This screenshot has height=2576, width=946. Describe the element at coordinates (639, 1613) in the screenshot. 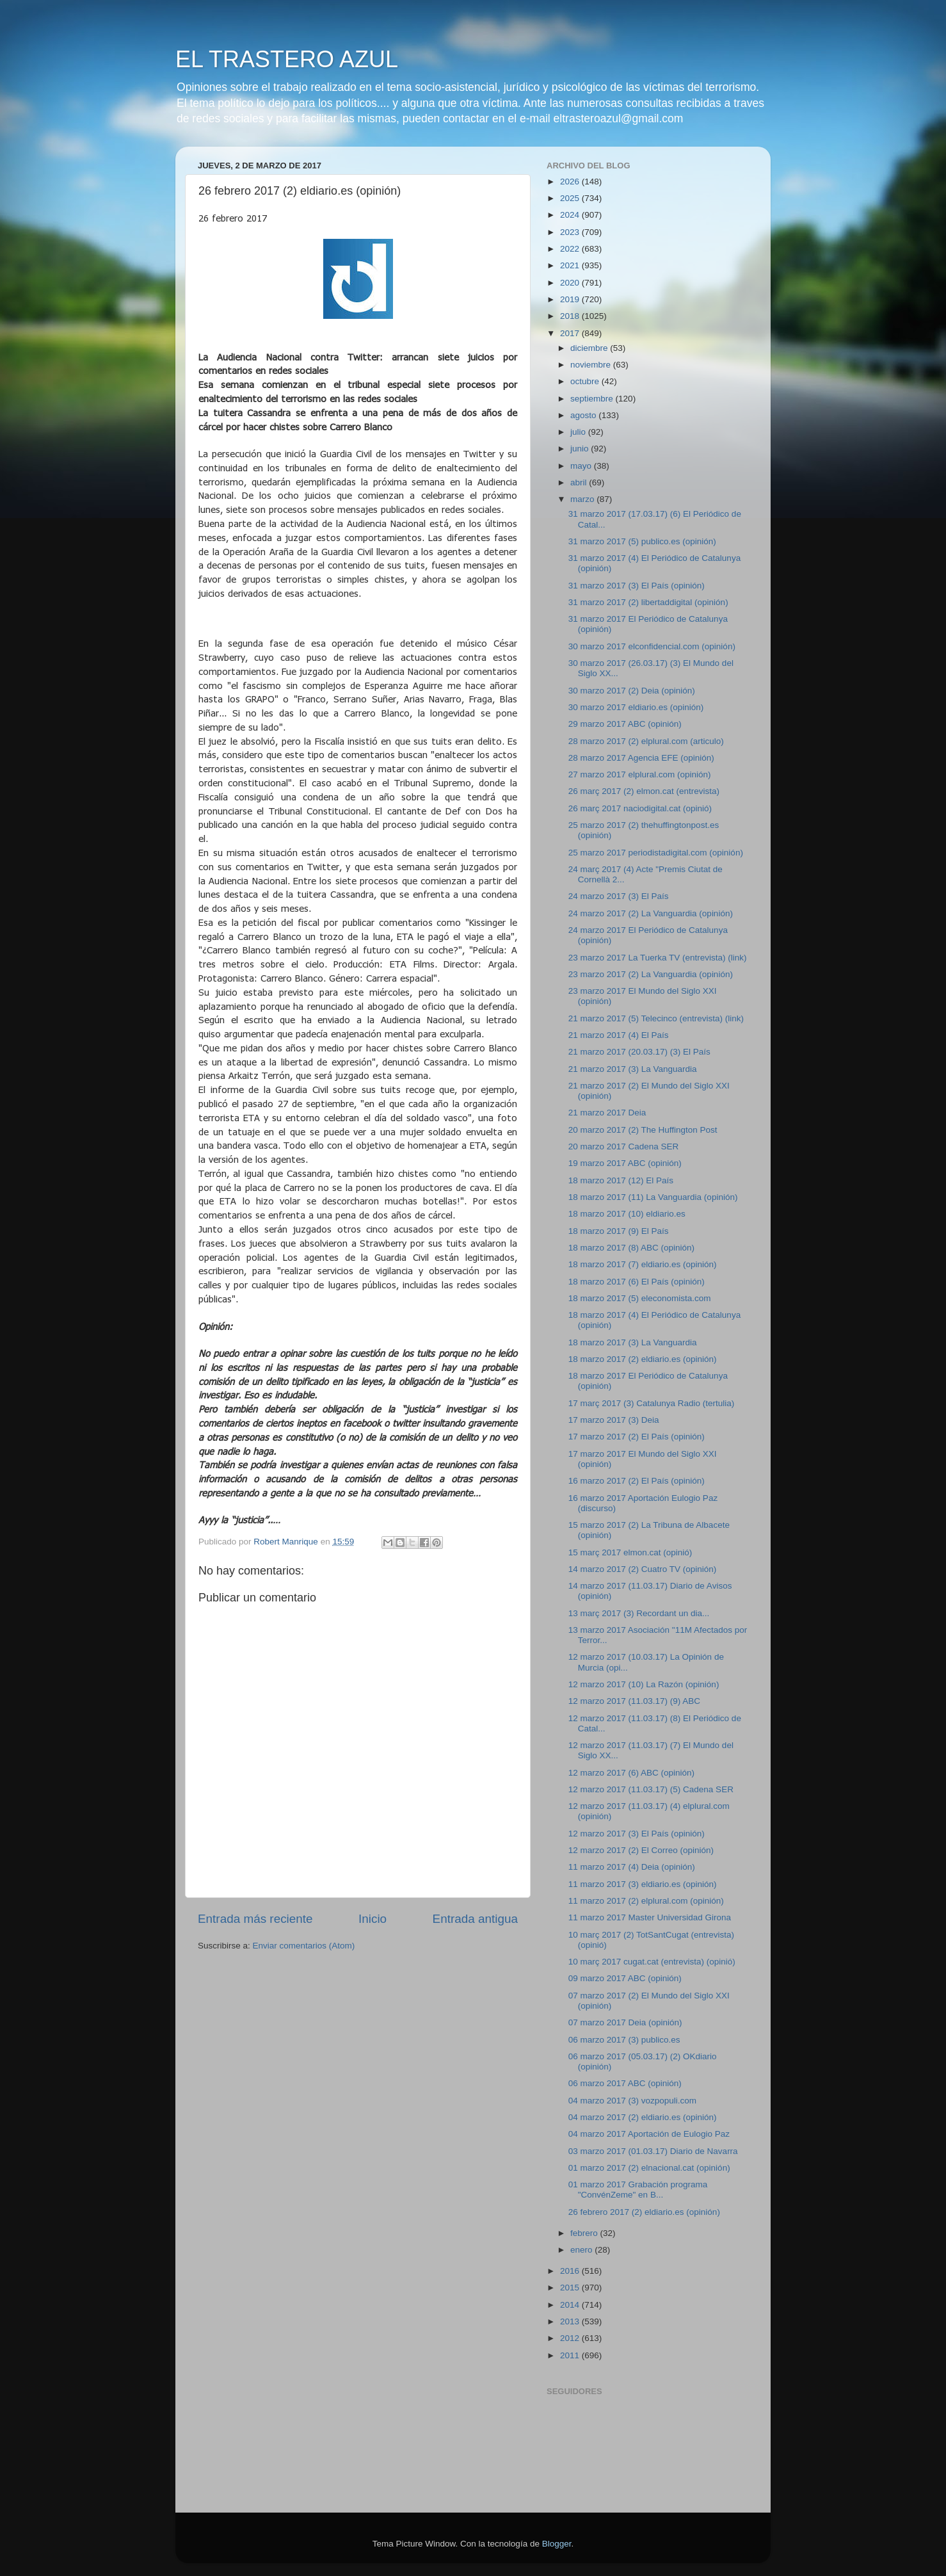

I see `13 març 2017 (3) Recordant un dia...` at that location.